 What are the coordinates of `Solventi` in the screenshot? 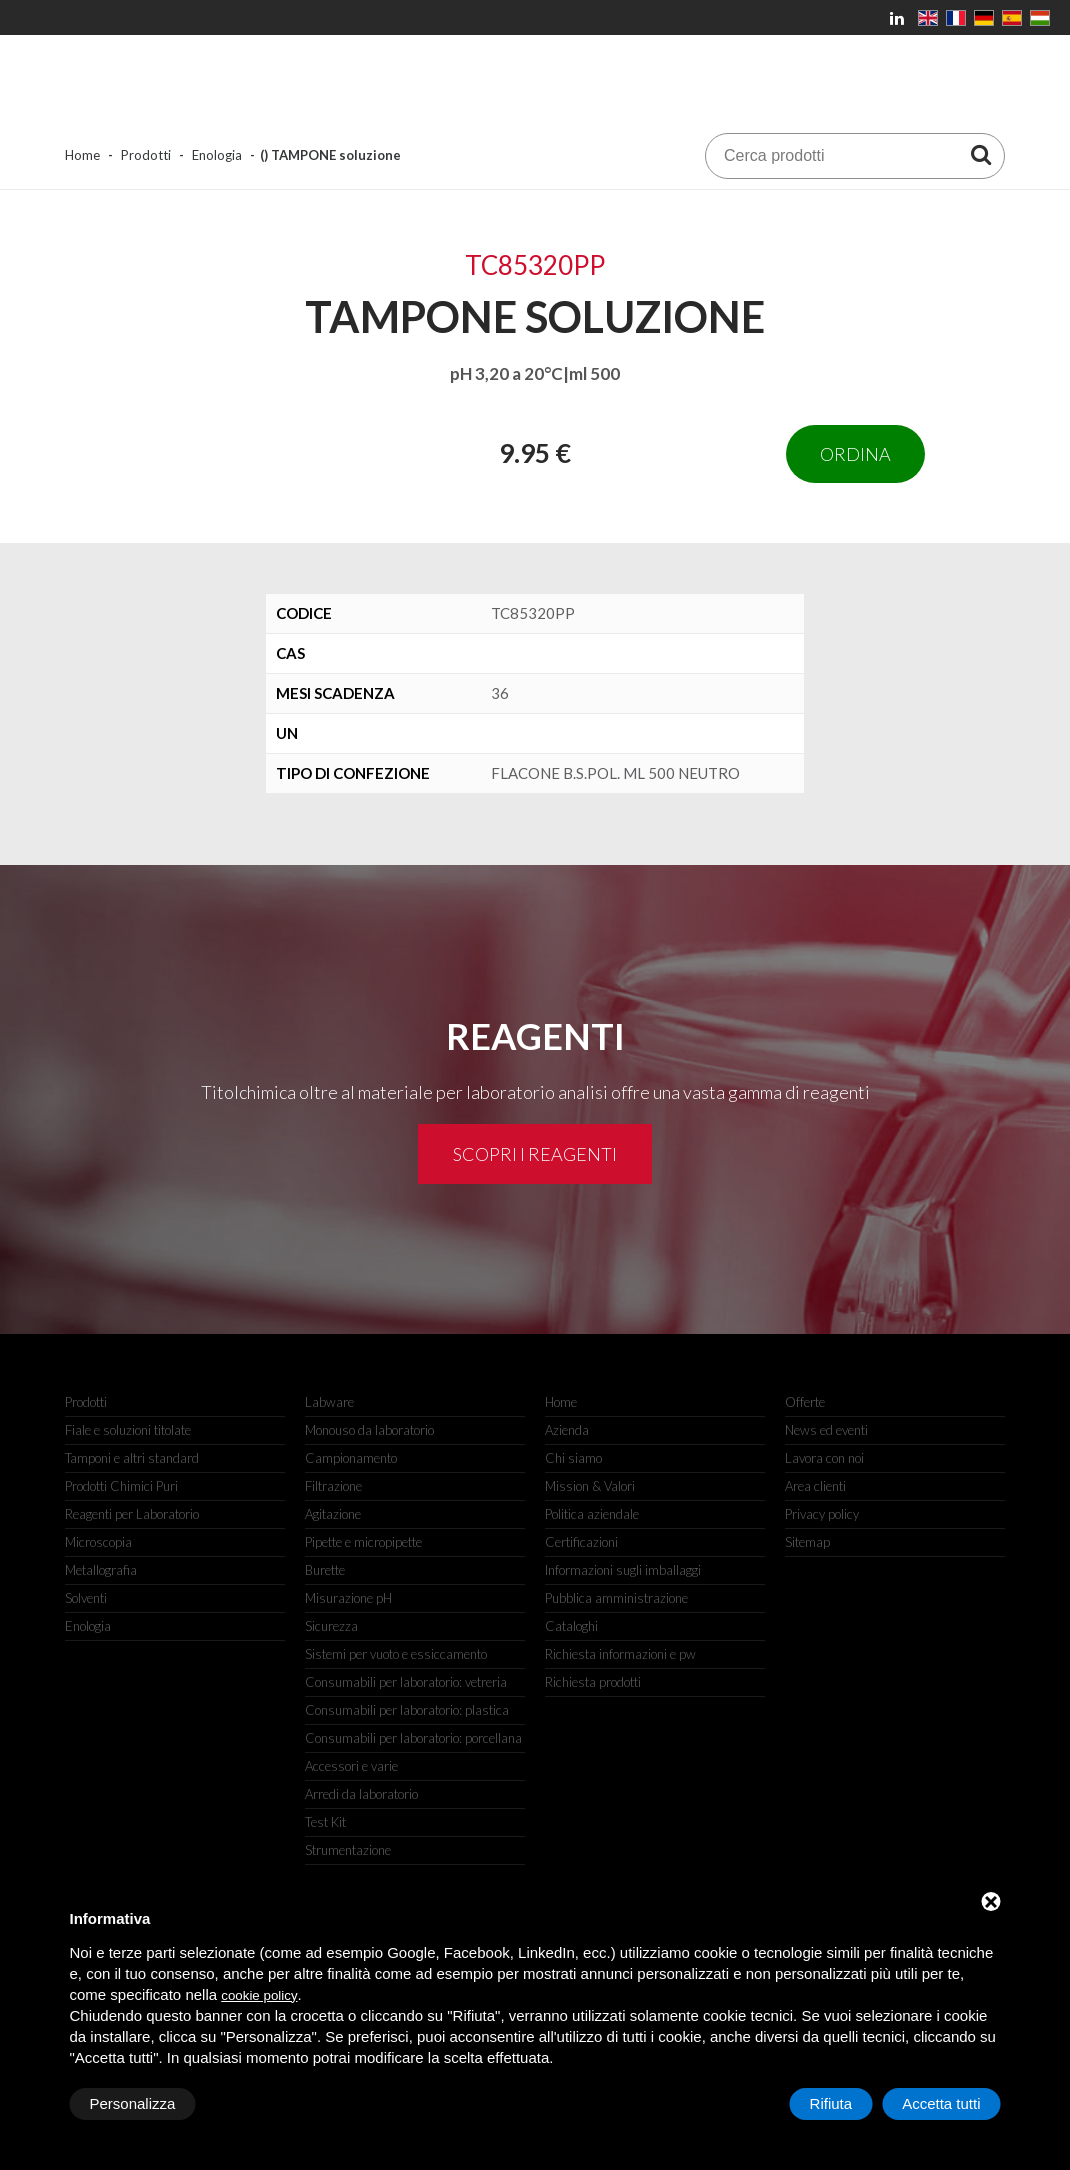 It's located at (86, 1598).